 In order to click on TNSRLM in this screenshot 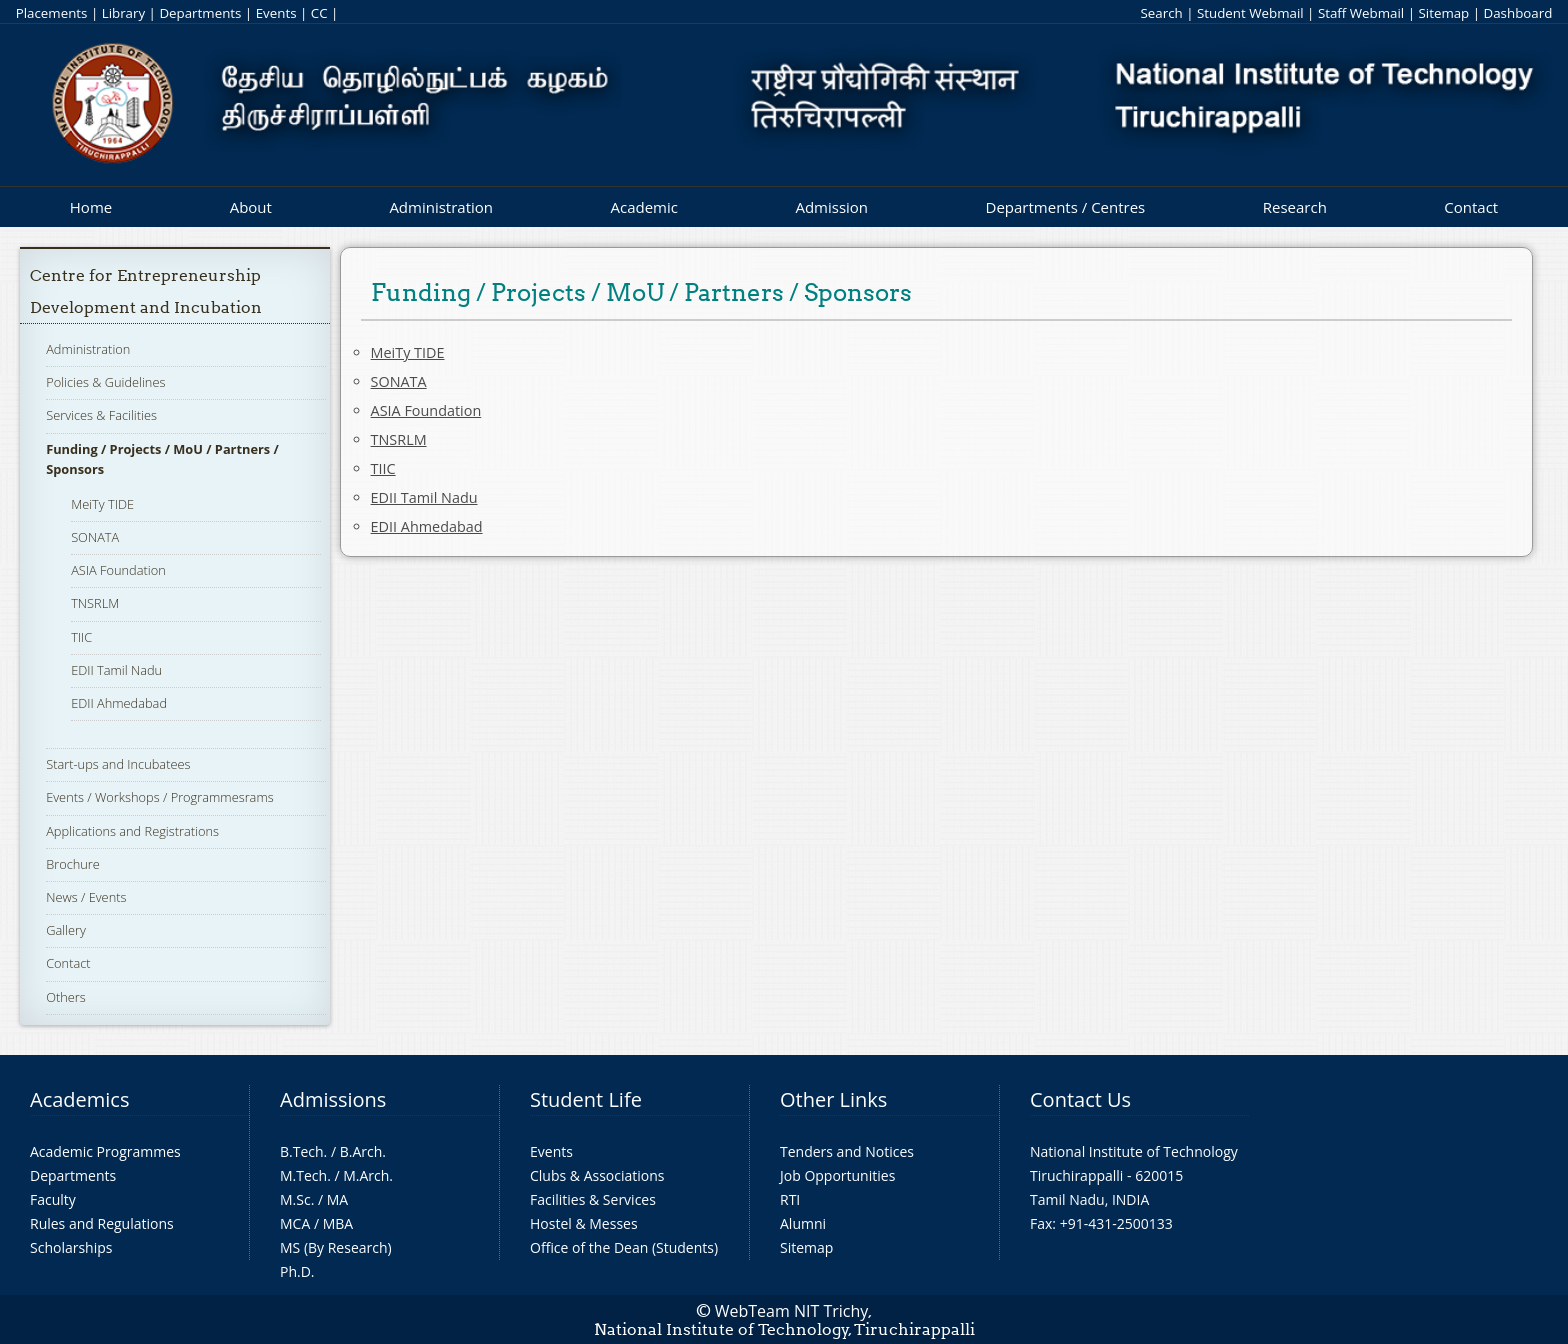, I will do `click(95, 603)`.